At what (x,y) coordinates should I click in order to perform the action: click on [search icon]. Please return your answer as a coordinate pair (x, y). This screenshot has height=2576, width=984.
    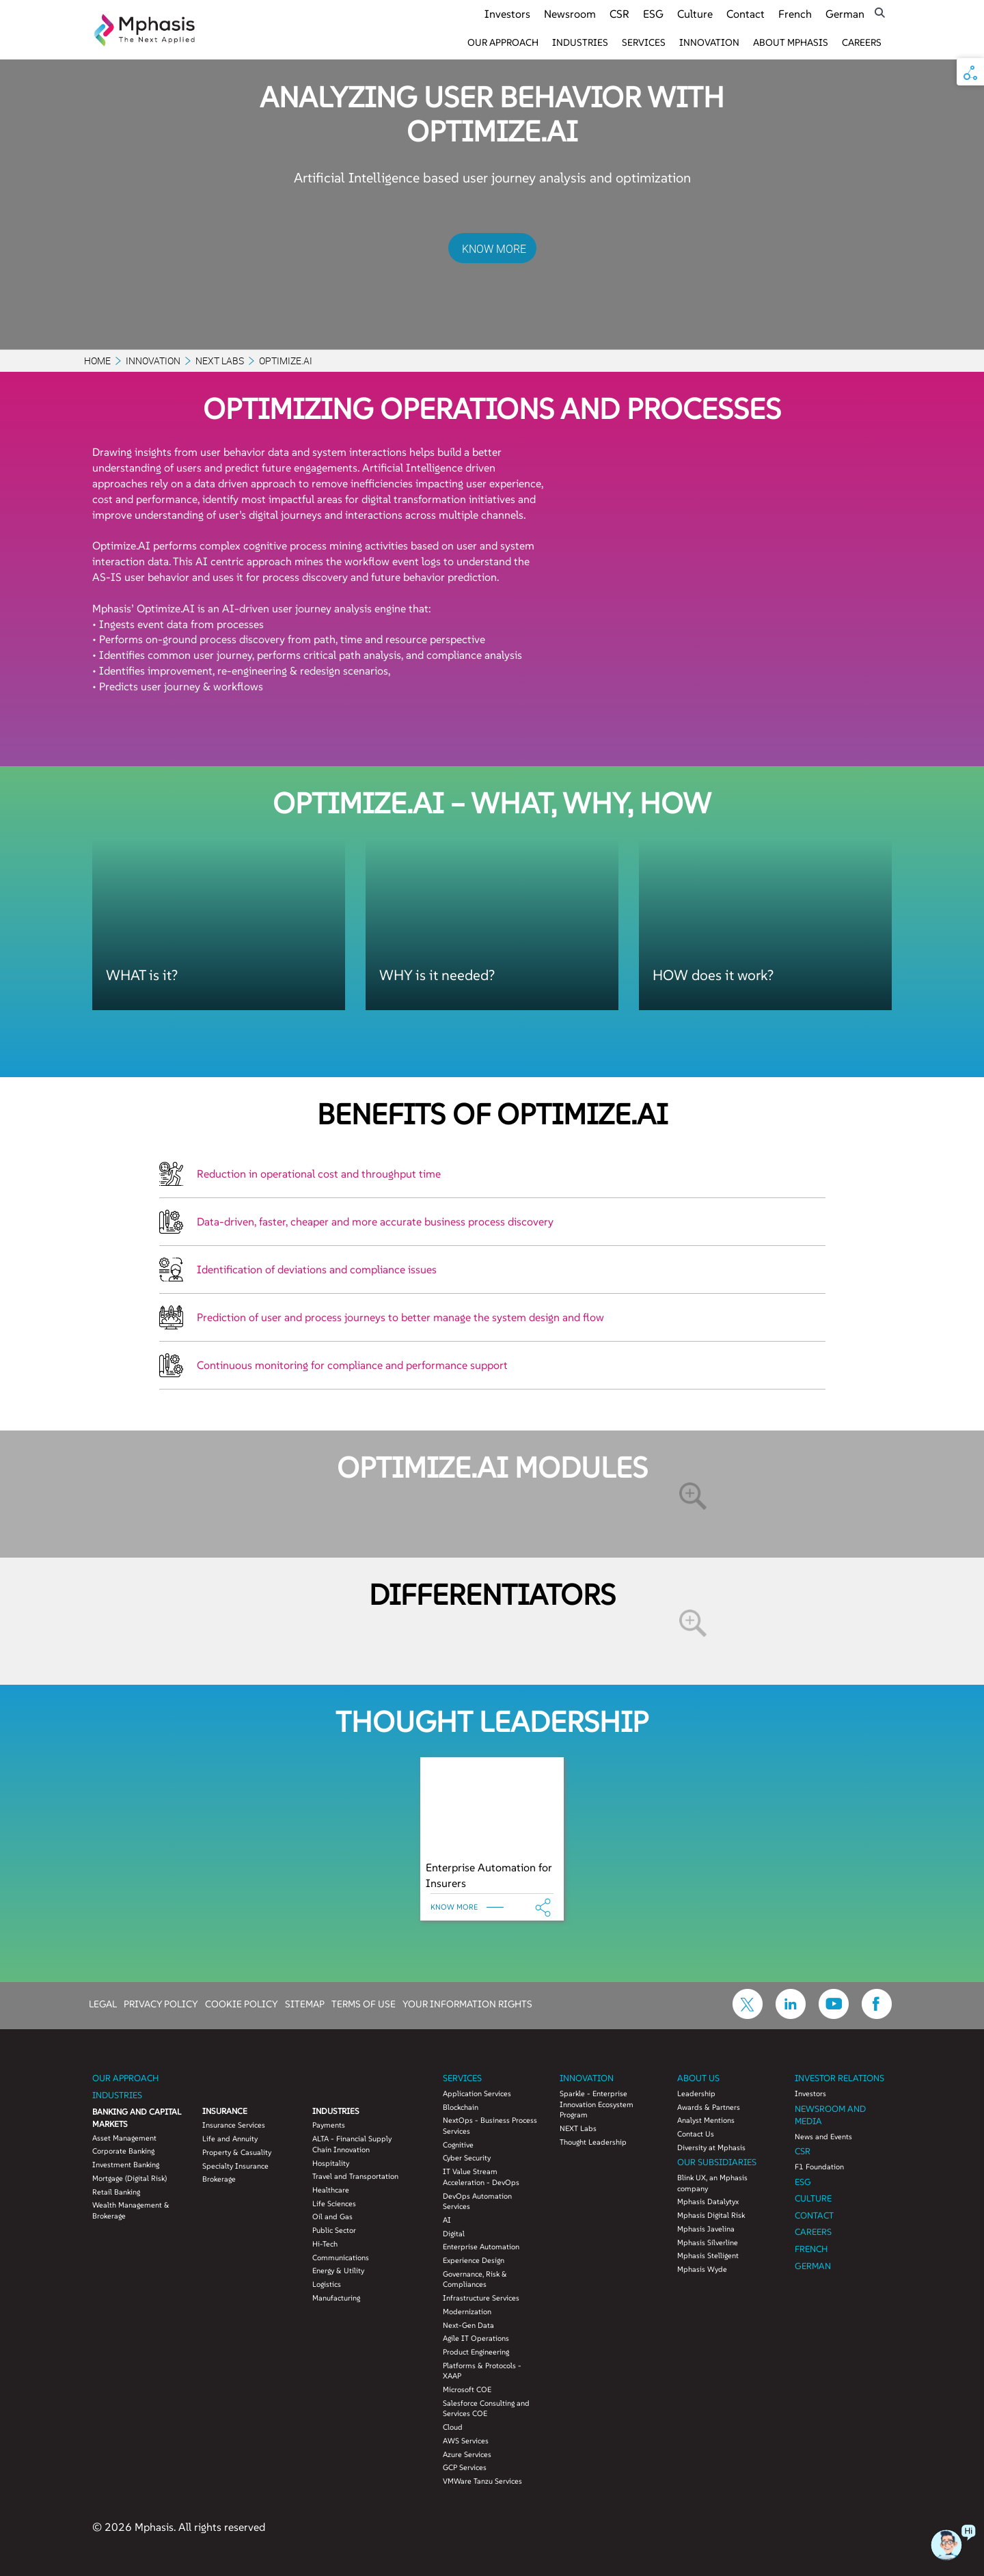
    Looking at the image, I should click on (880, 12).